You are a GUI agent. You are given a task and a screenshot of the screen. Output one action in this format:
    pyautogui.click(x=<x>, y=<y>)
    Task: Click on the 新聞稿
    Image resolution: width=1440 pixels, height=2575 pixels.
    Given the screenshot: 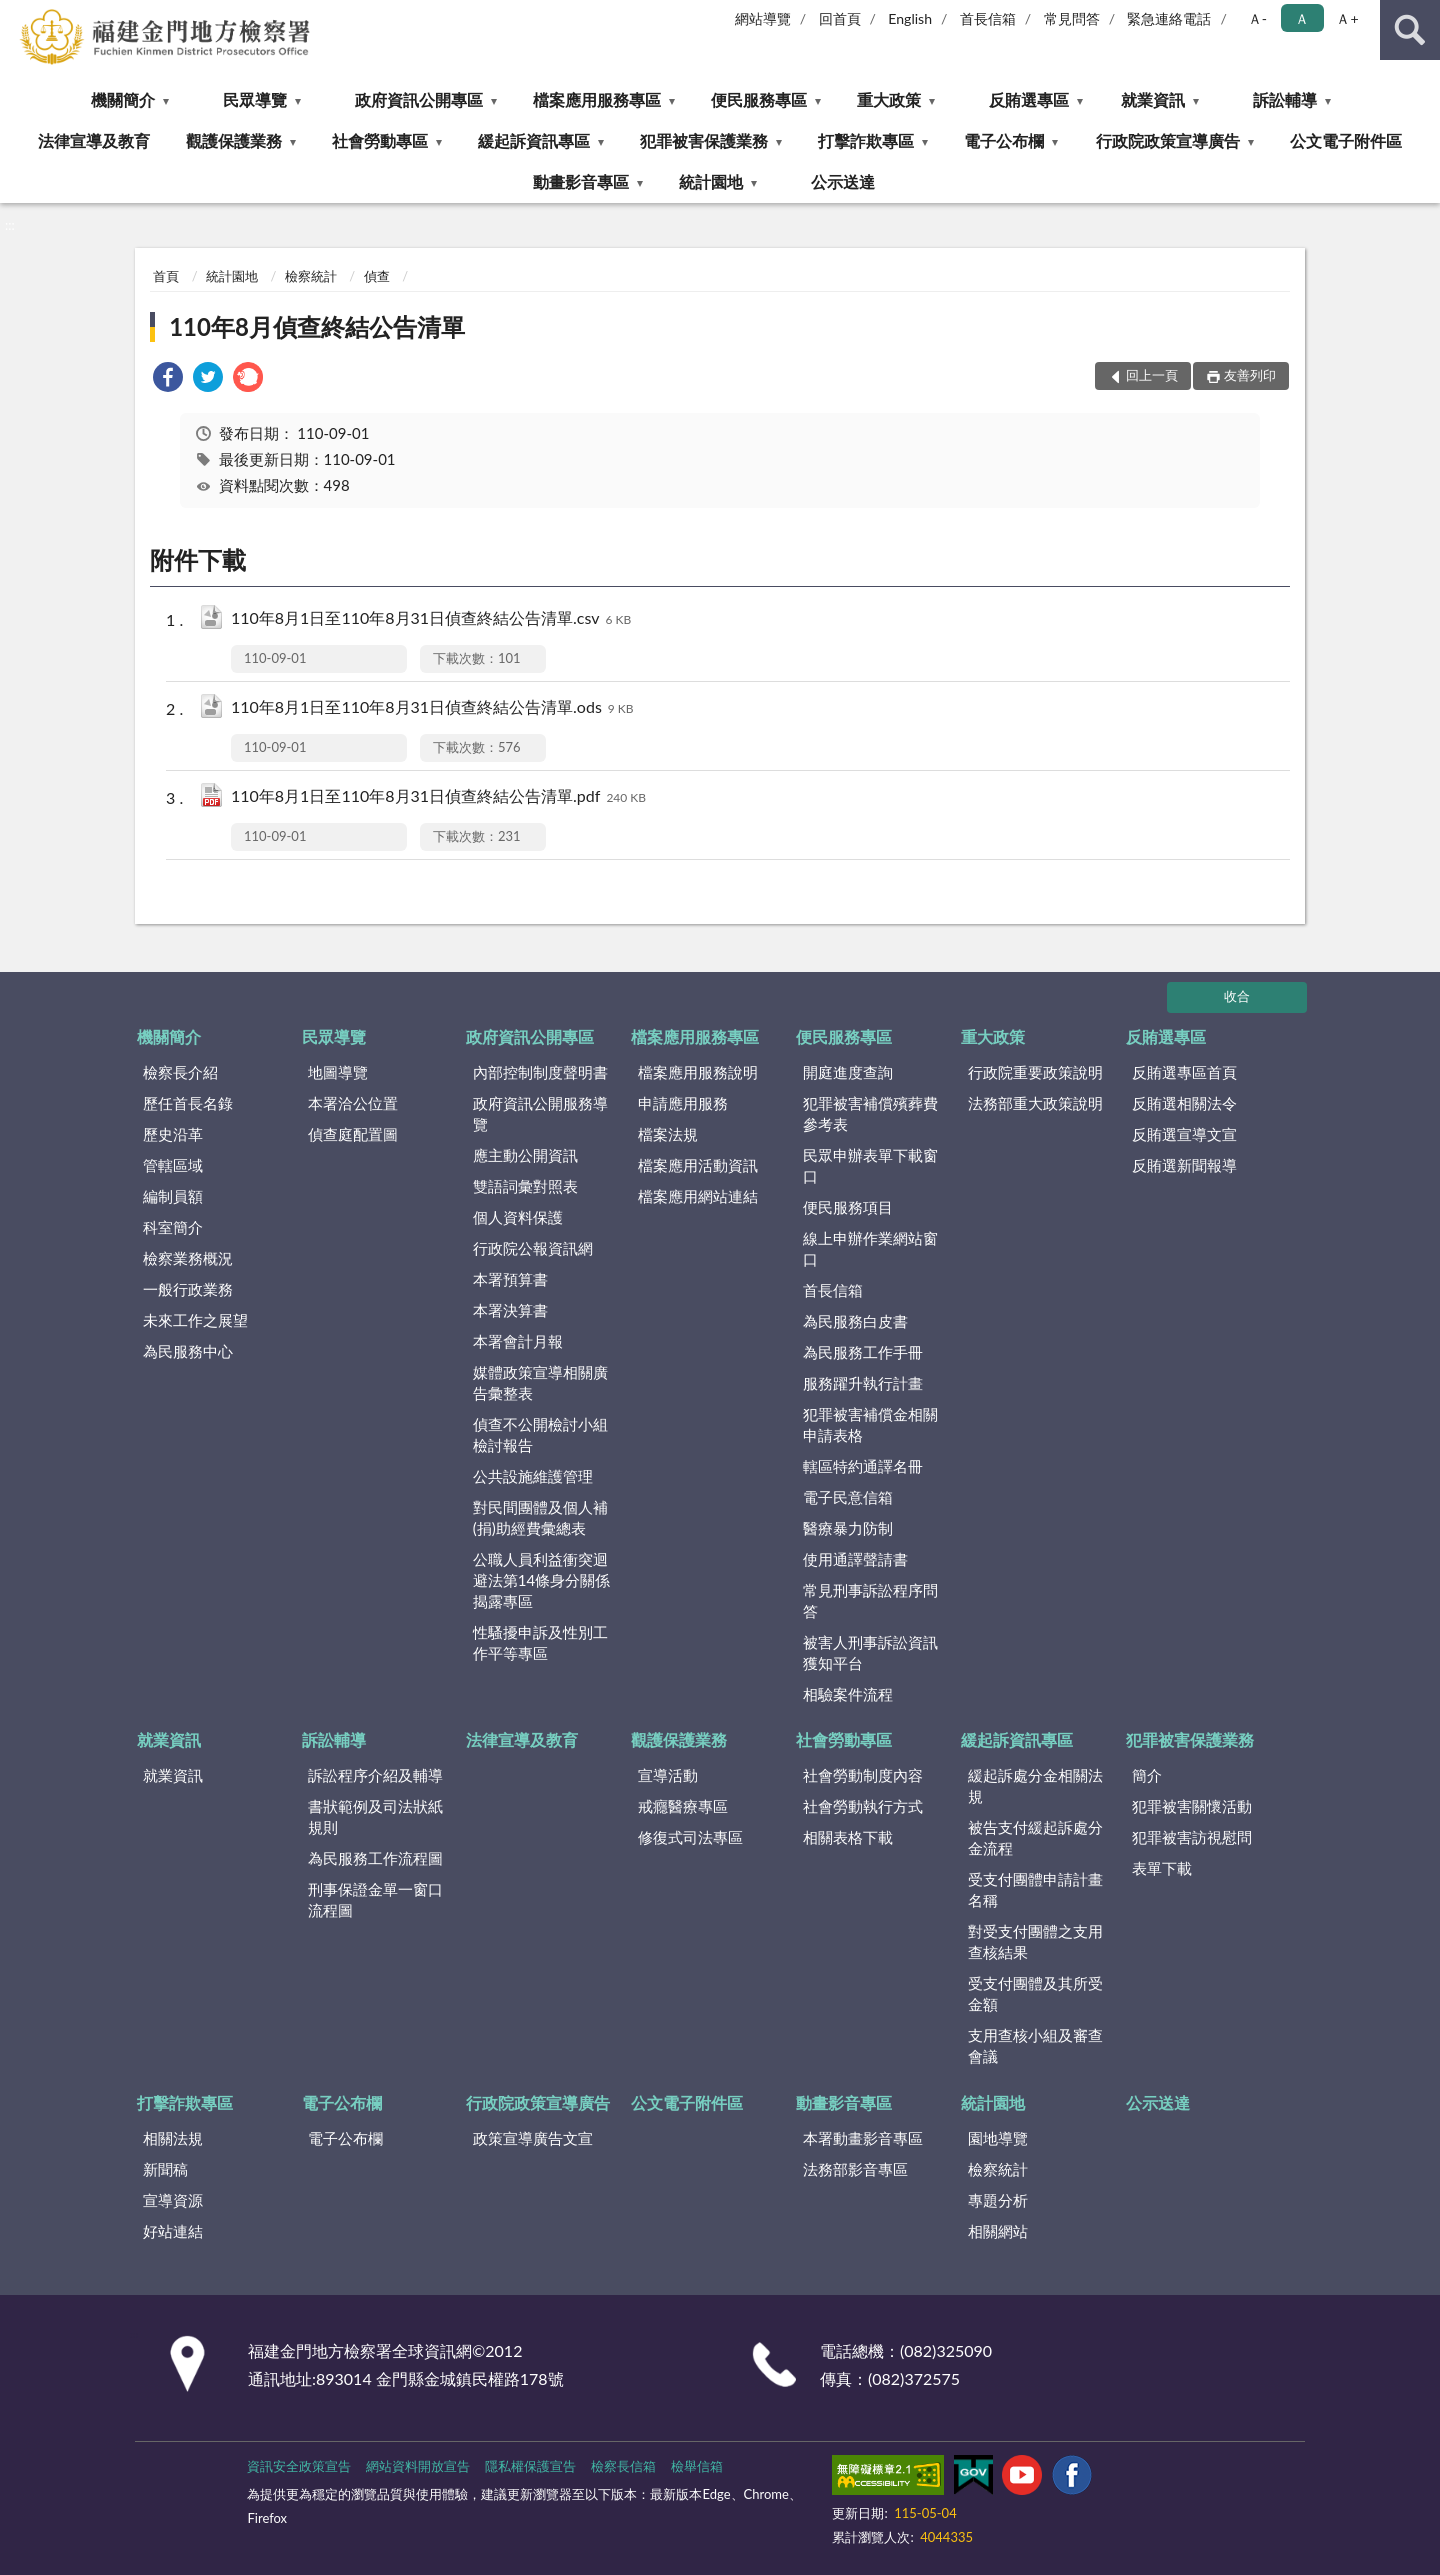 What is the action you would take?
    pyautogui.click(x=165, y=2169)
    